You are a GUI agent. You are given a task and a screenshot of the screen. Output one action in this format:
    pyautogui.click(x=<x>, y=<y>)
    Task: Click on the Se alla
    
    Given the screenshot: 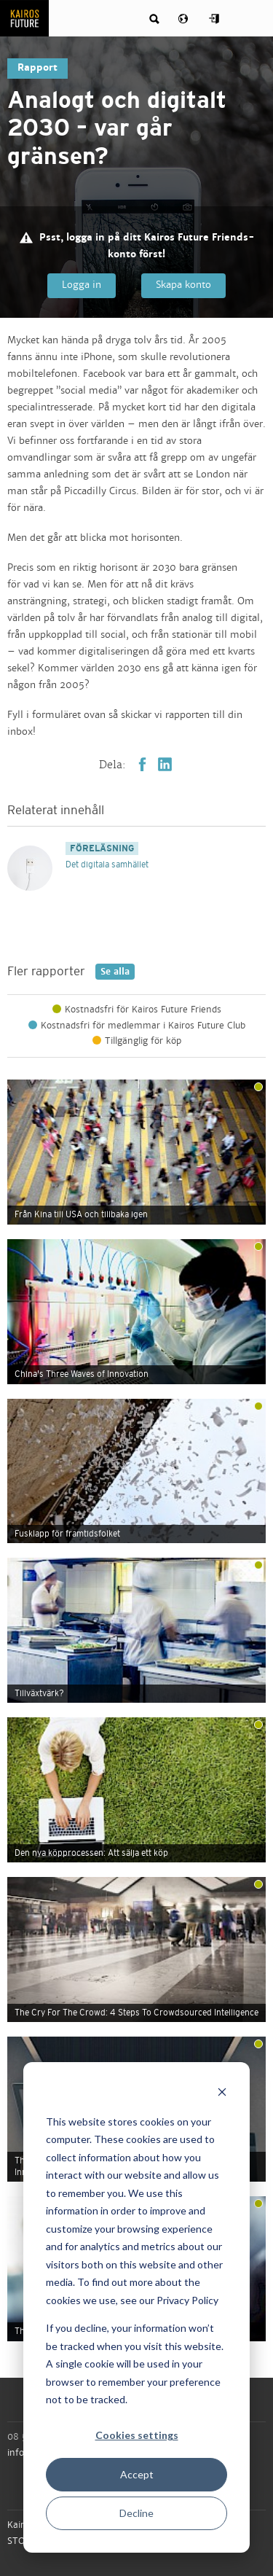 What is the action you would take?
    pyautogui.click(x=112, y=971)
    